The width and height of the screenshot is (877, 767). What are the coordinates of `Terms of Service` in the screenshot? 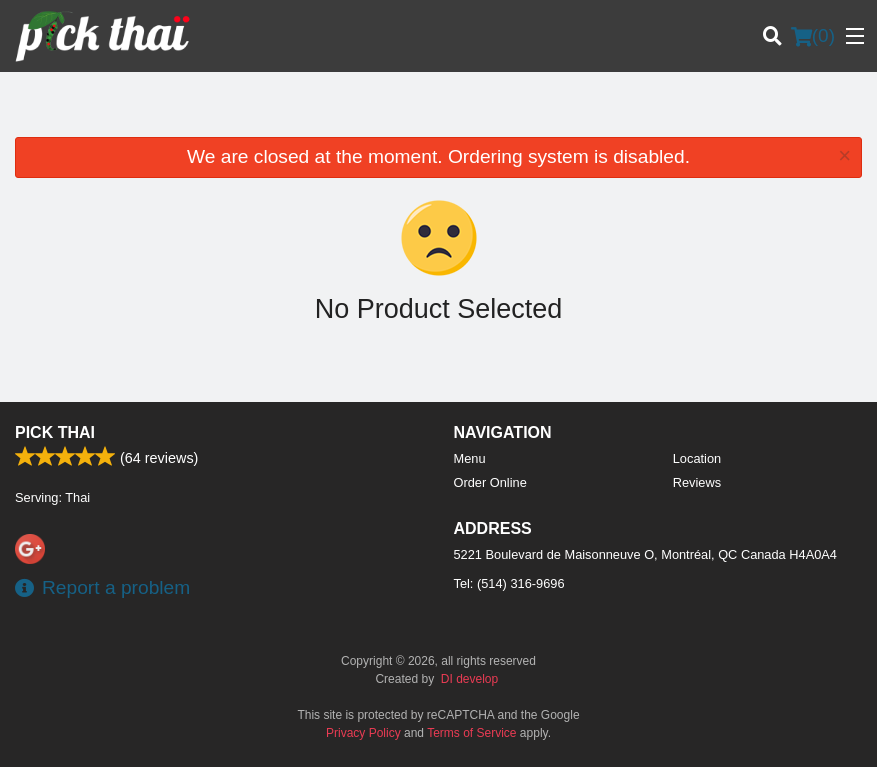 It's located at (471, 733).